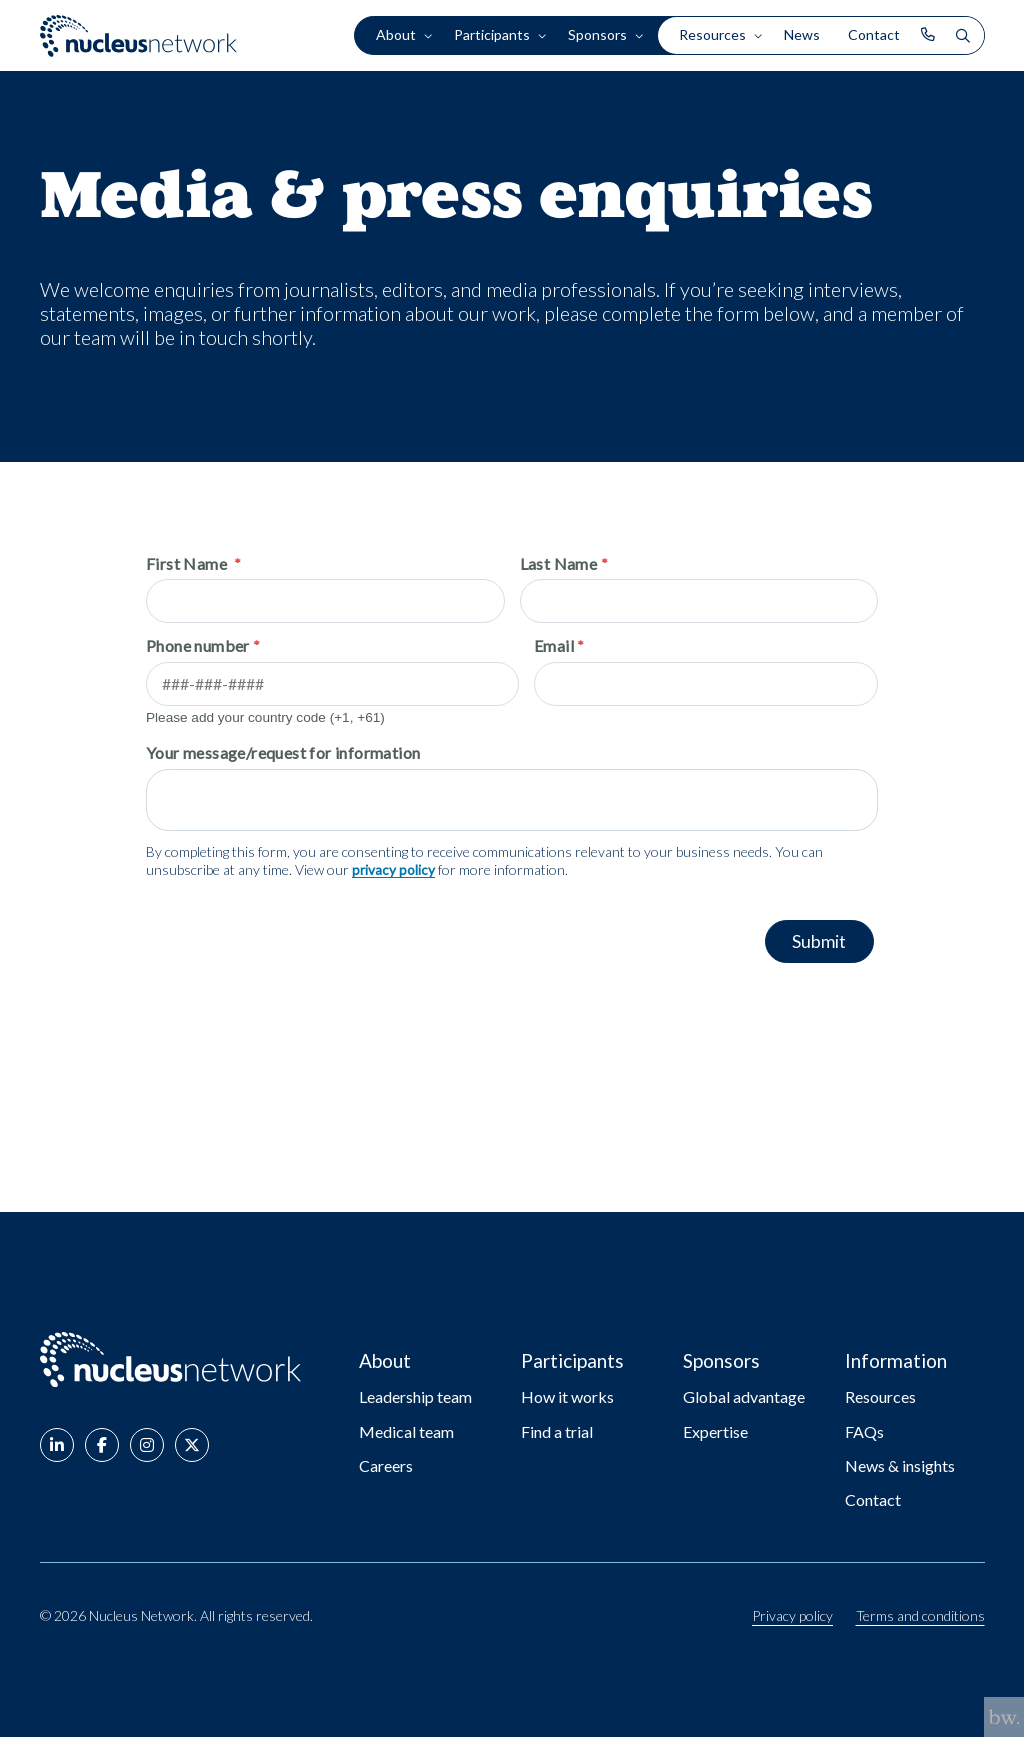  I want to click on FAQs, so click(864, 1431).